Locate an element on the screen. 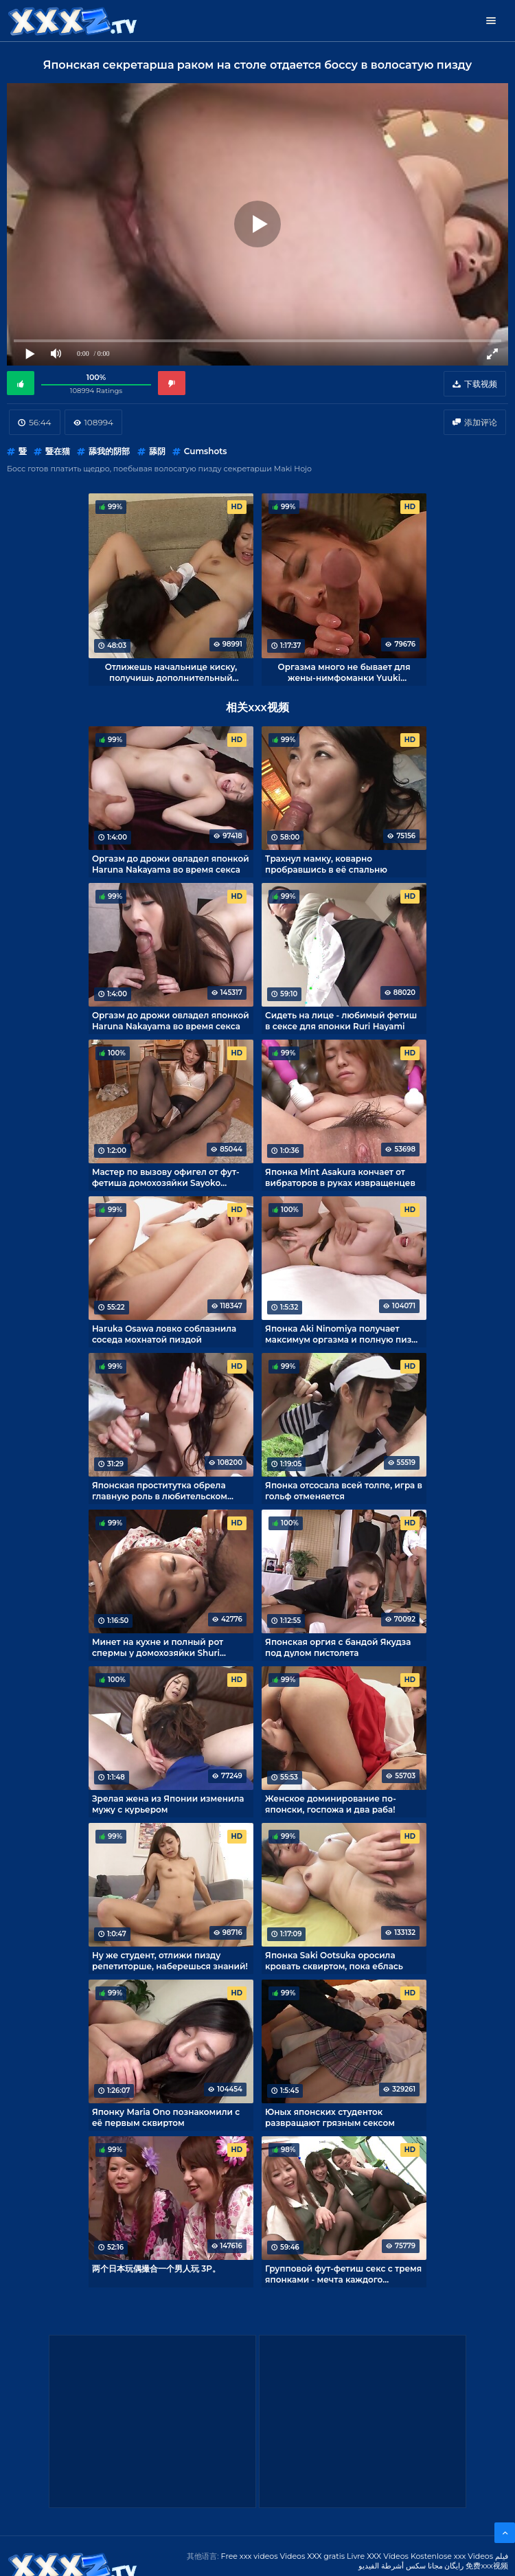  Free xxx videos is located at coordinates (249, 2556).